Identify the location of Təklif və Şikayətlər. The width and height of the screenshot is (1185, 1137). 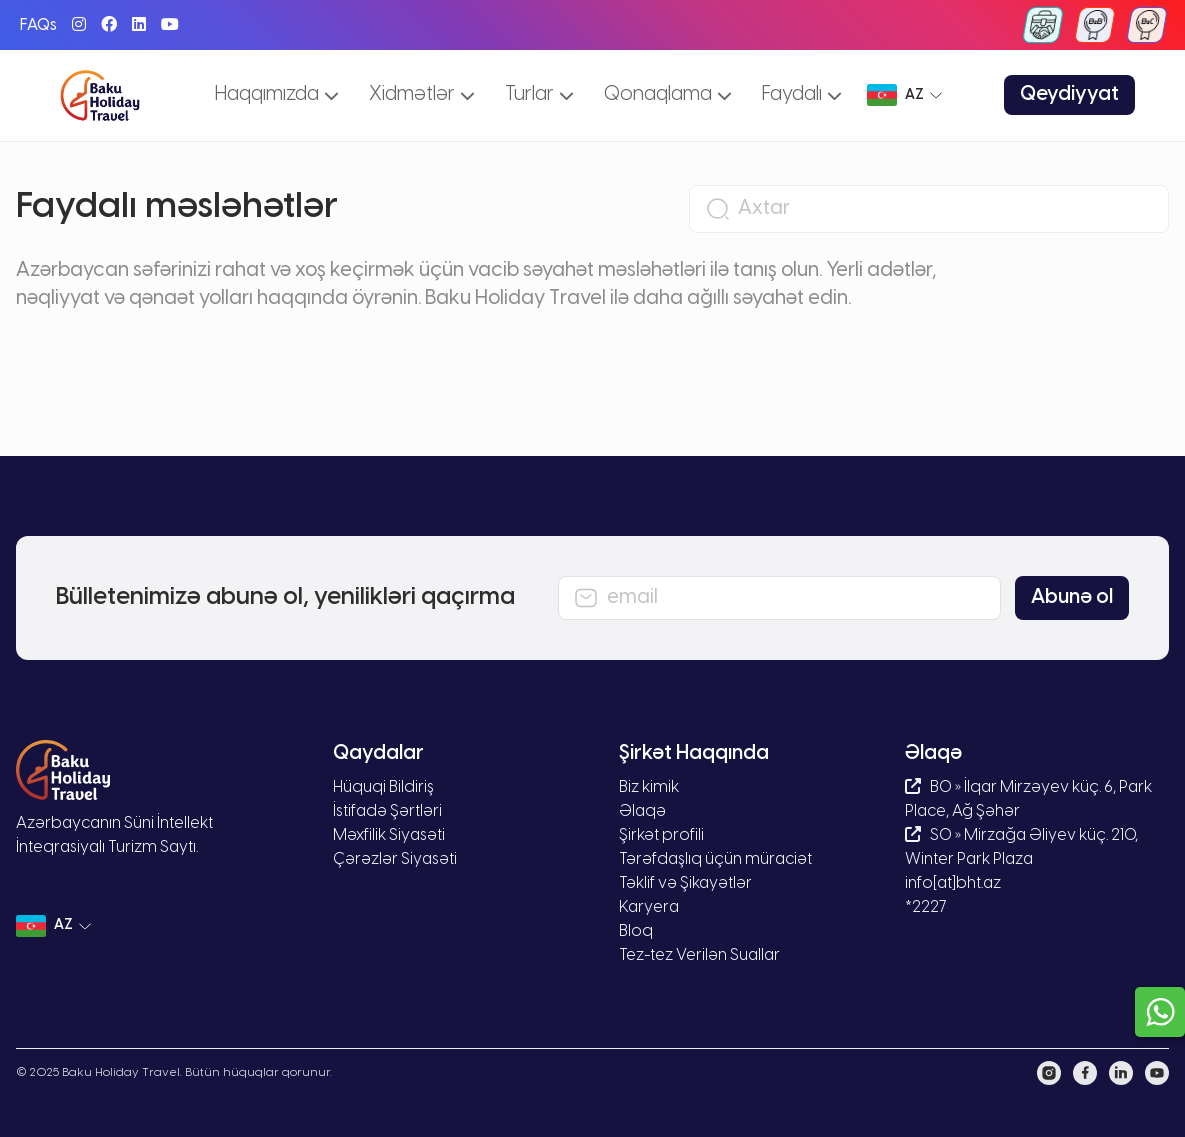
(685, 883).